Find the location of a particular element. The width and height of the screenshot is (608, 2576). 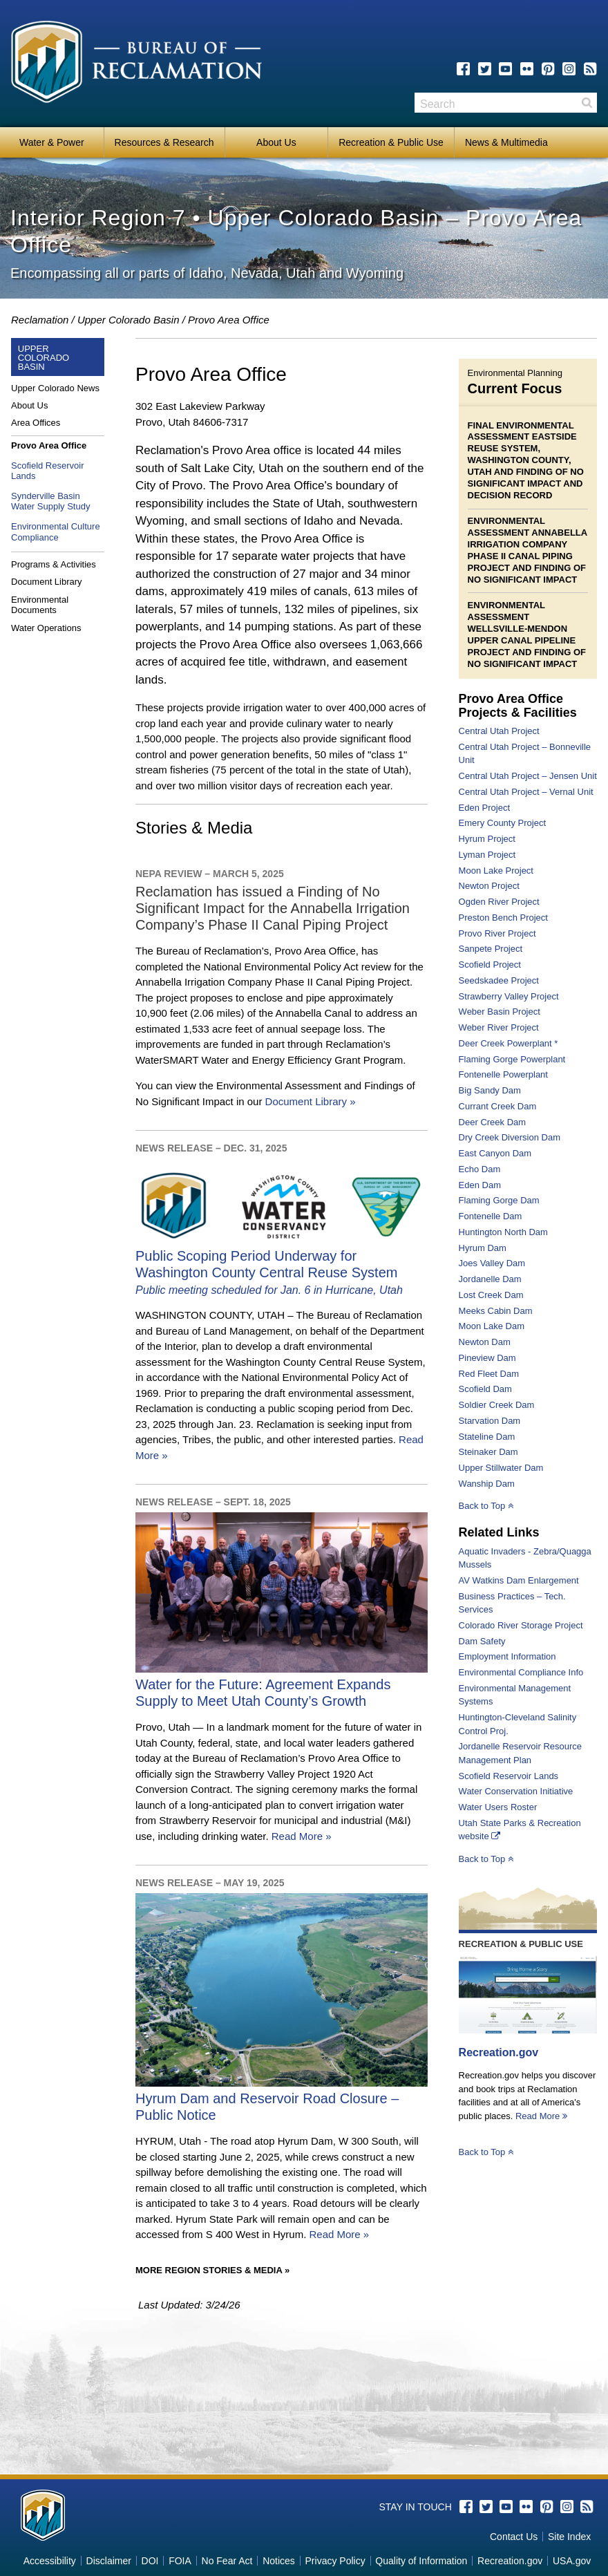

Environmental Culture Compliance is located at coordinates (55, 532).